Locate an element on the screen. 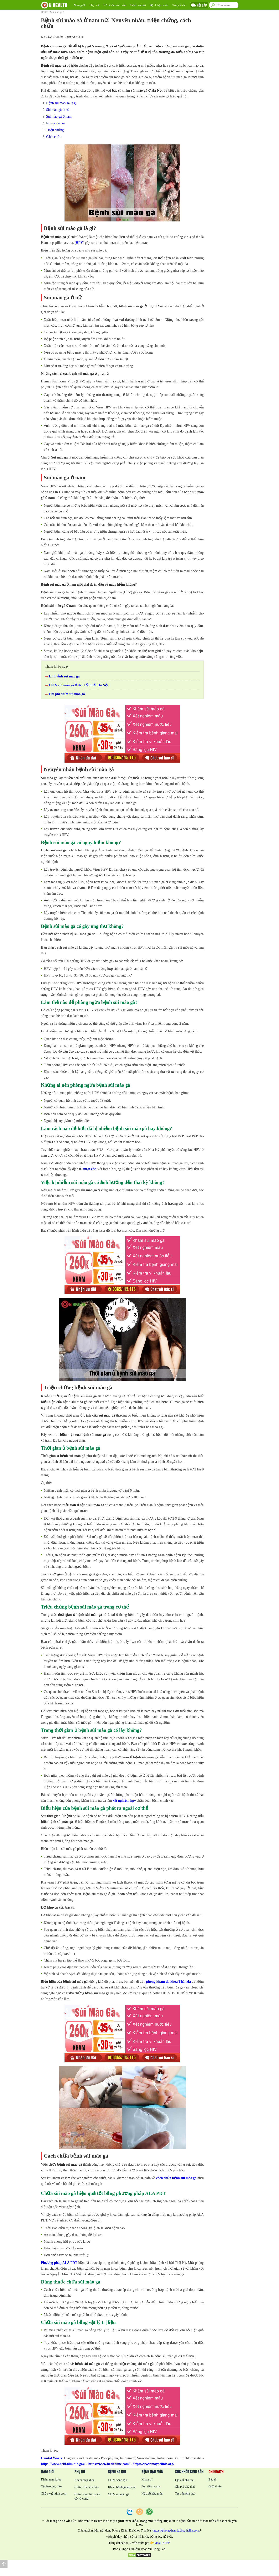 The height and width of the screenshot is (2576, 279). Bệnh sùi mào gà là gì is located at coordinates (61, 103).